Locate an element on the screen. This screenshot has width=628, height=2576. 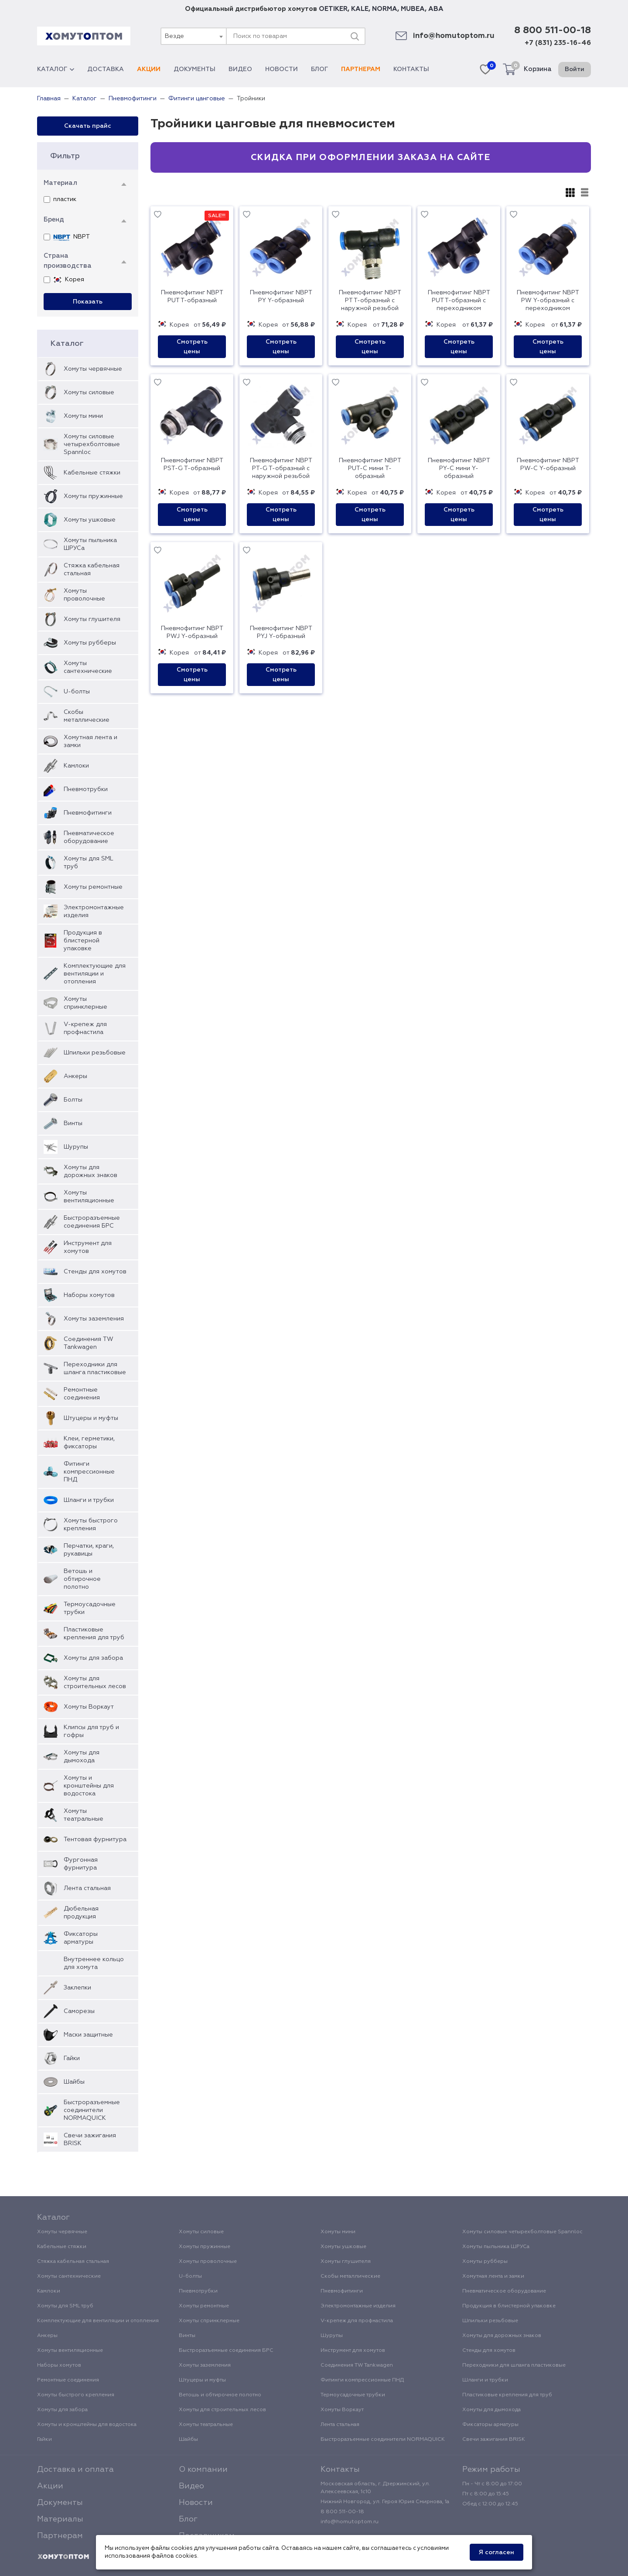
Термоусадочные трубки is located at coordinates (90, 1608).